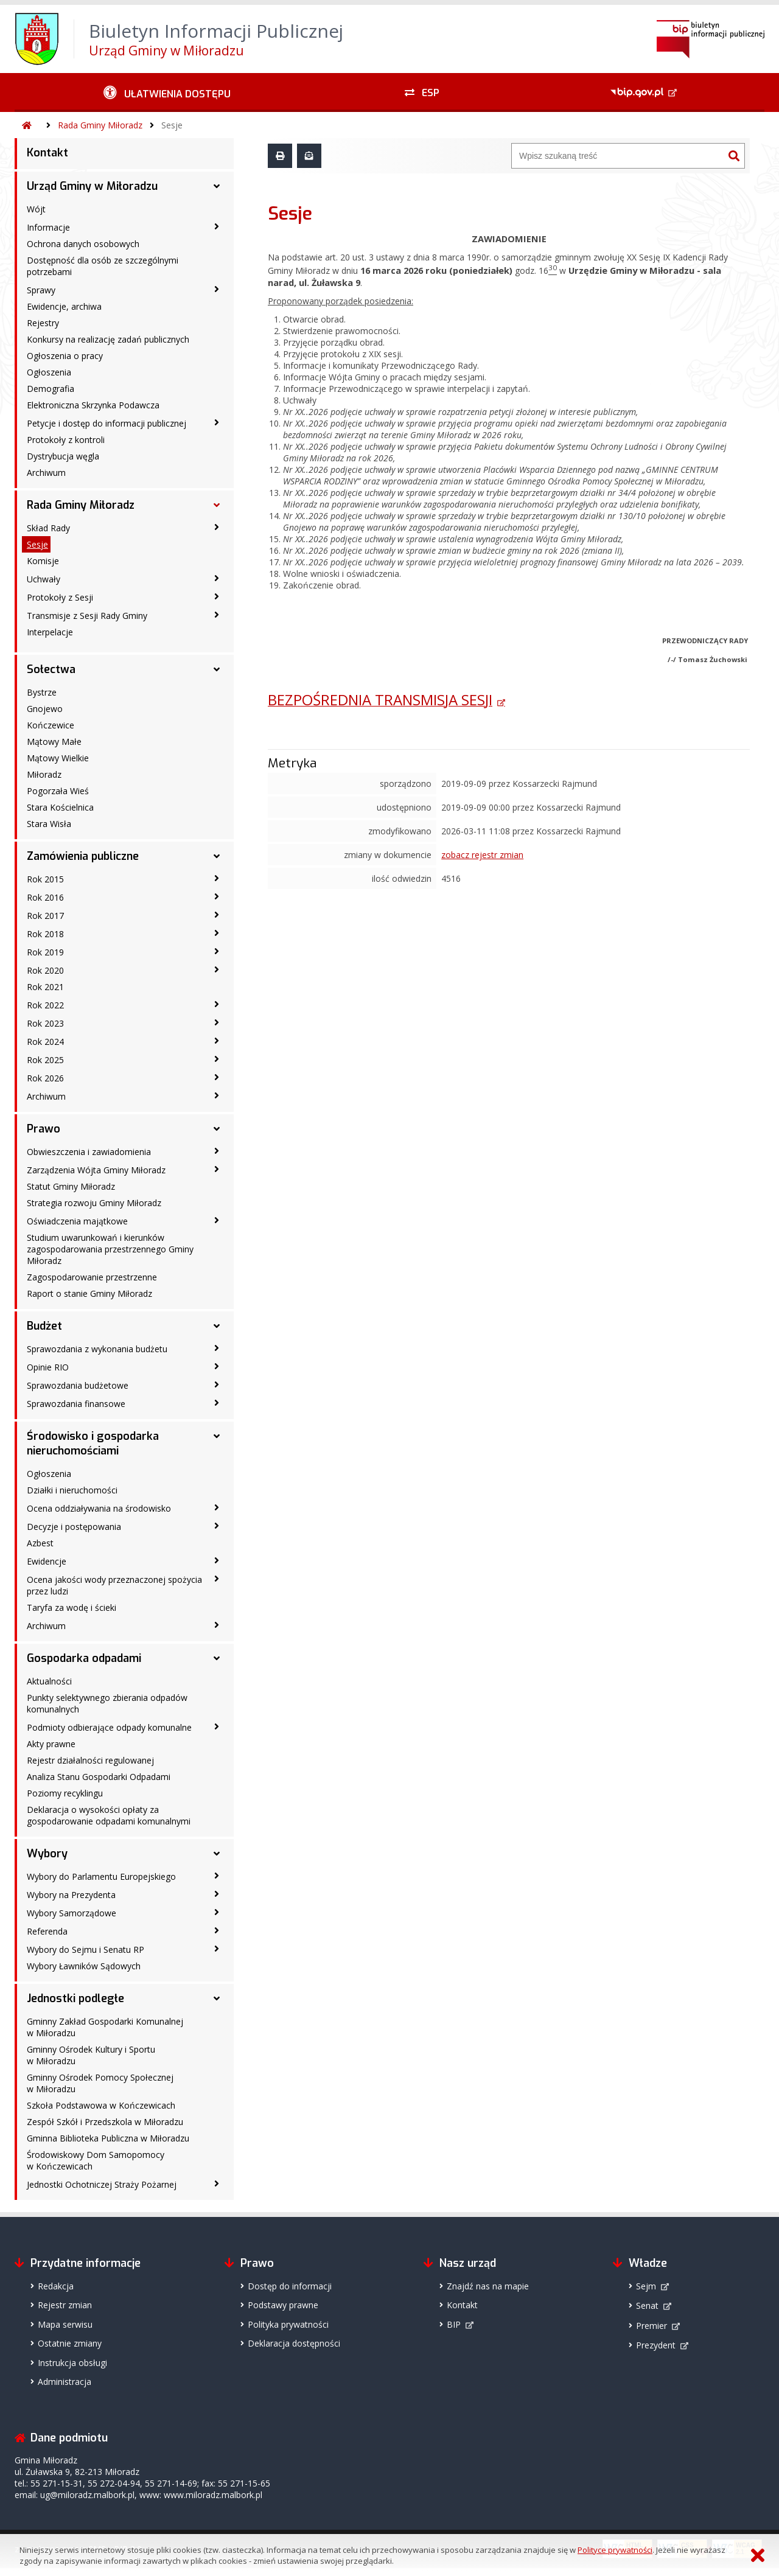 Image resolution: width=779 pixels, height=2576 pixels. I want to click on [Środowisko i gospodarka nieruchomościami - podmenu rozwinięte], so click(216, 1436).